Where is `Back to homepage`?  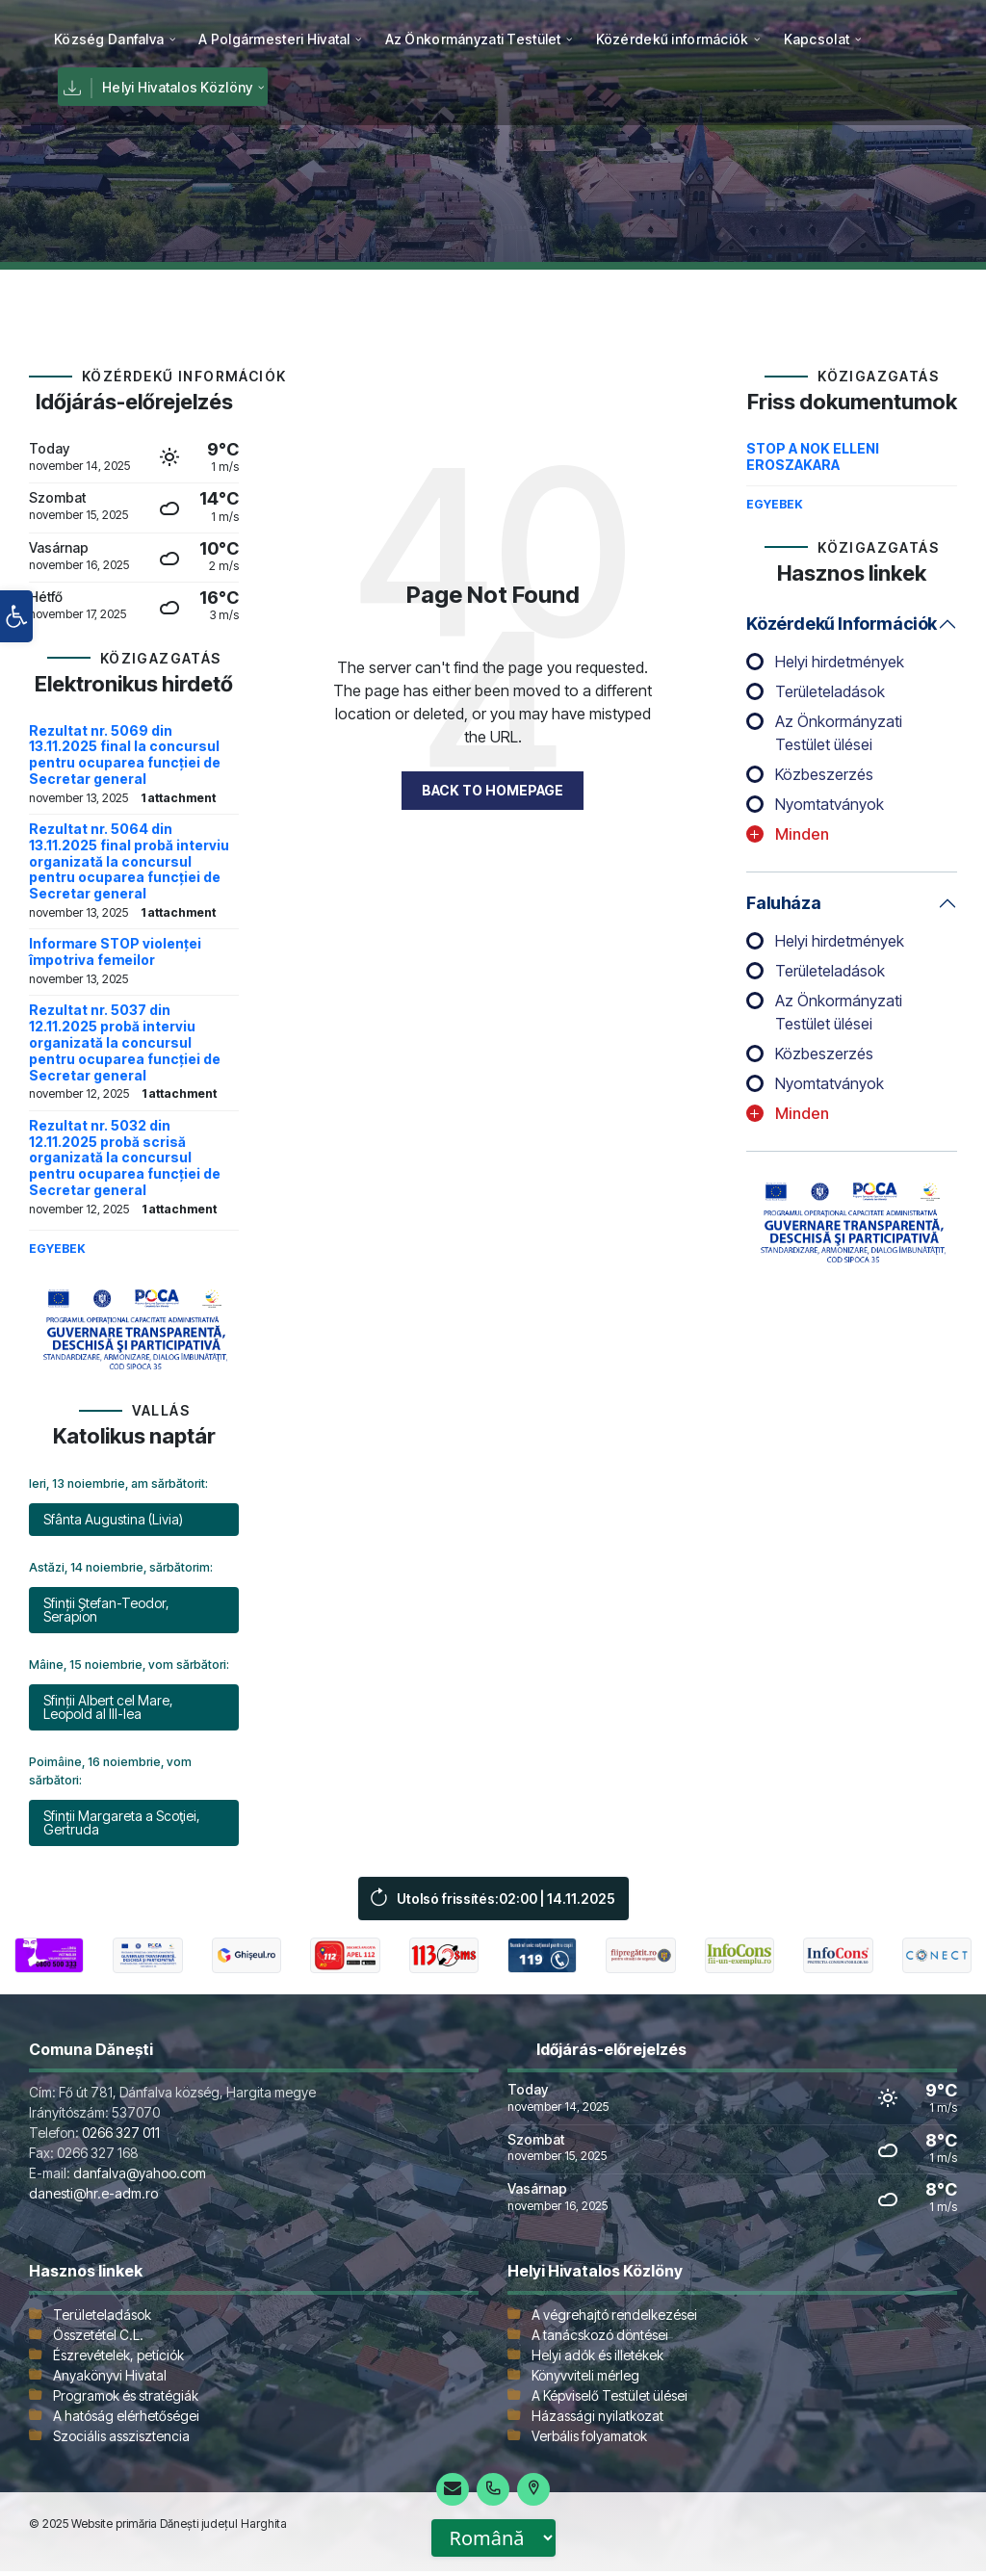
Back to homepage is located at coordinates (492, 790).